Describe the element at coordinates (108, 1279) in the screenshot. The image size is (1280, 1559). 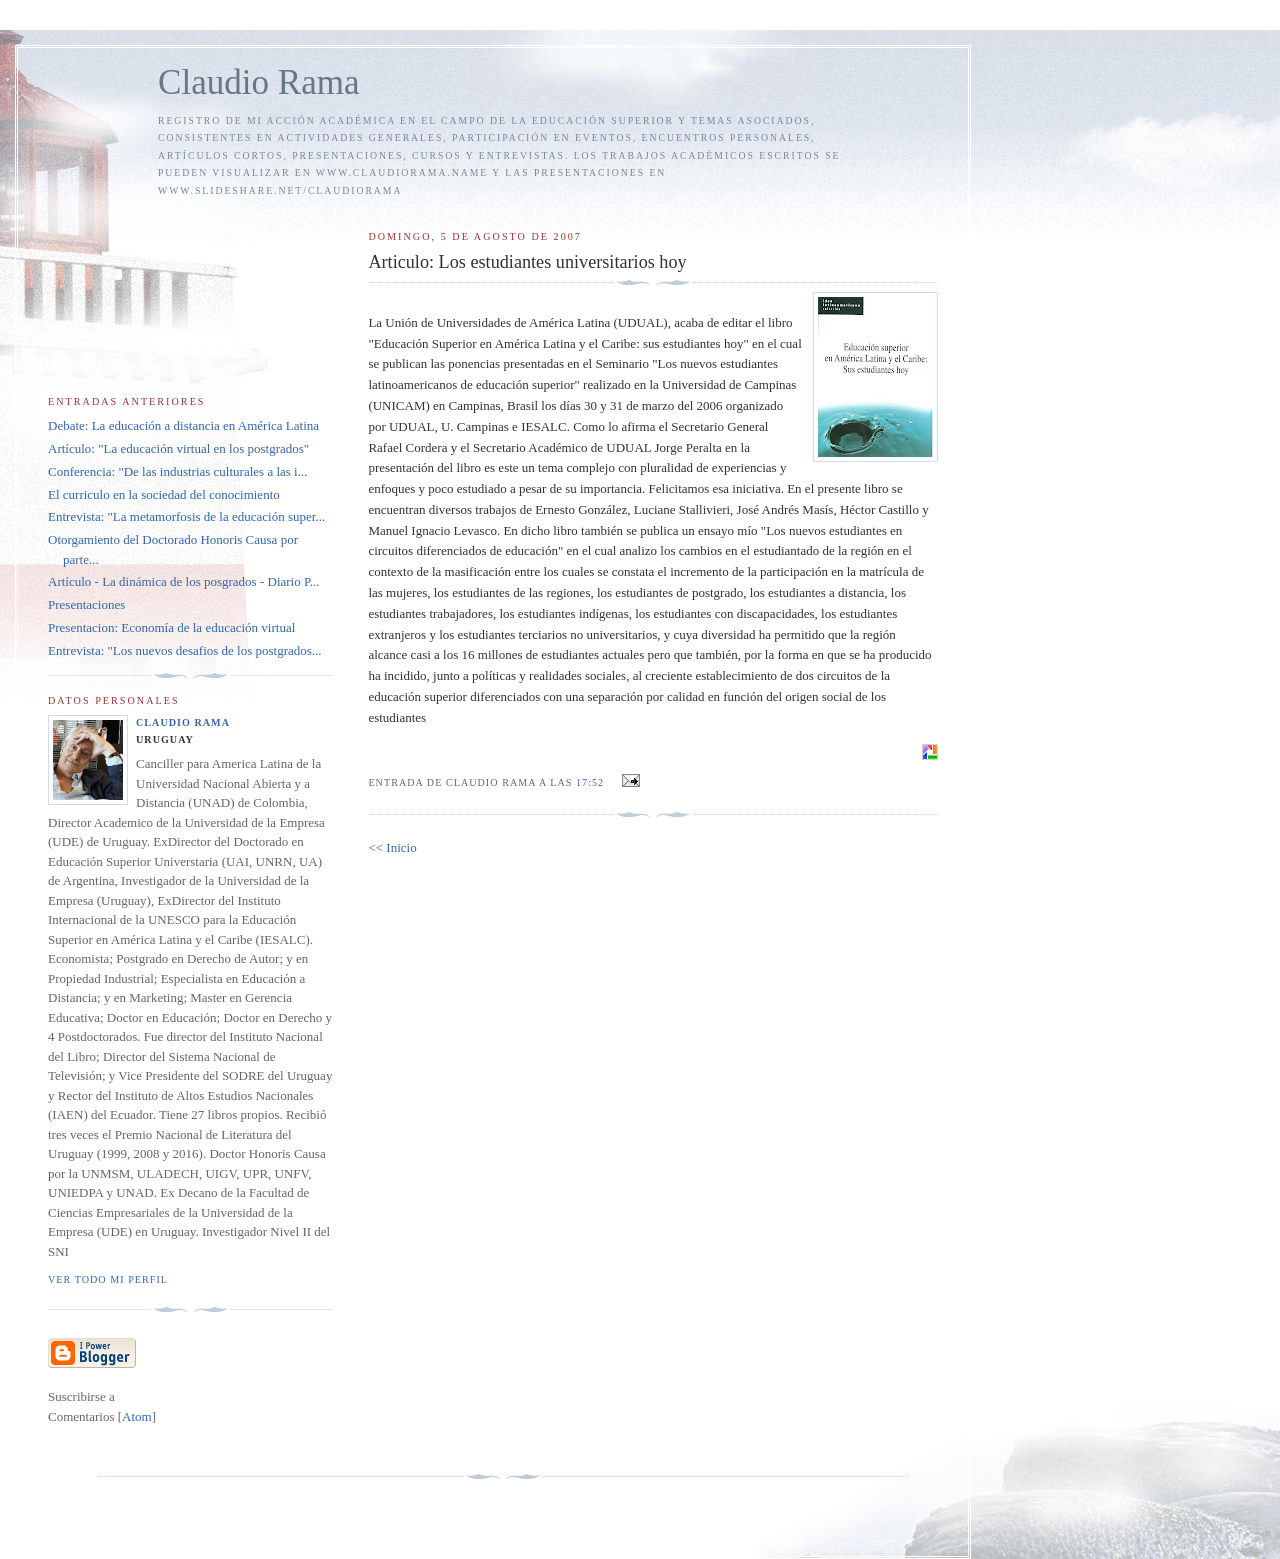
I see `Ver todo mi perfil` at that location.